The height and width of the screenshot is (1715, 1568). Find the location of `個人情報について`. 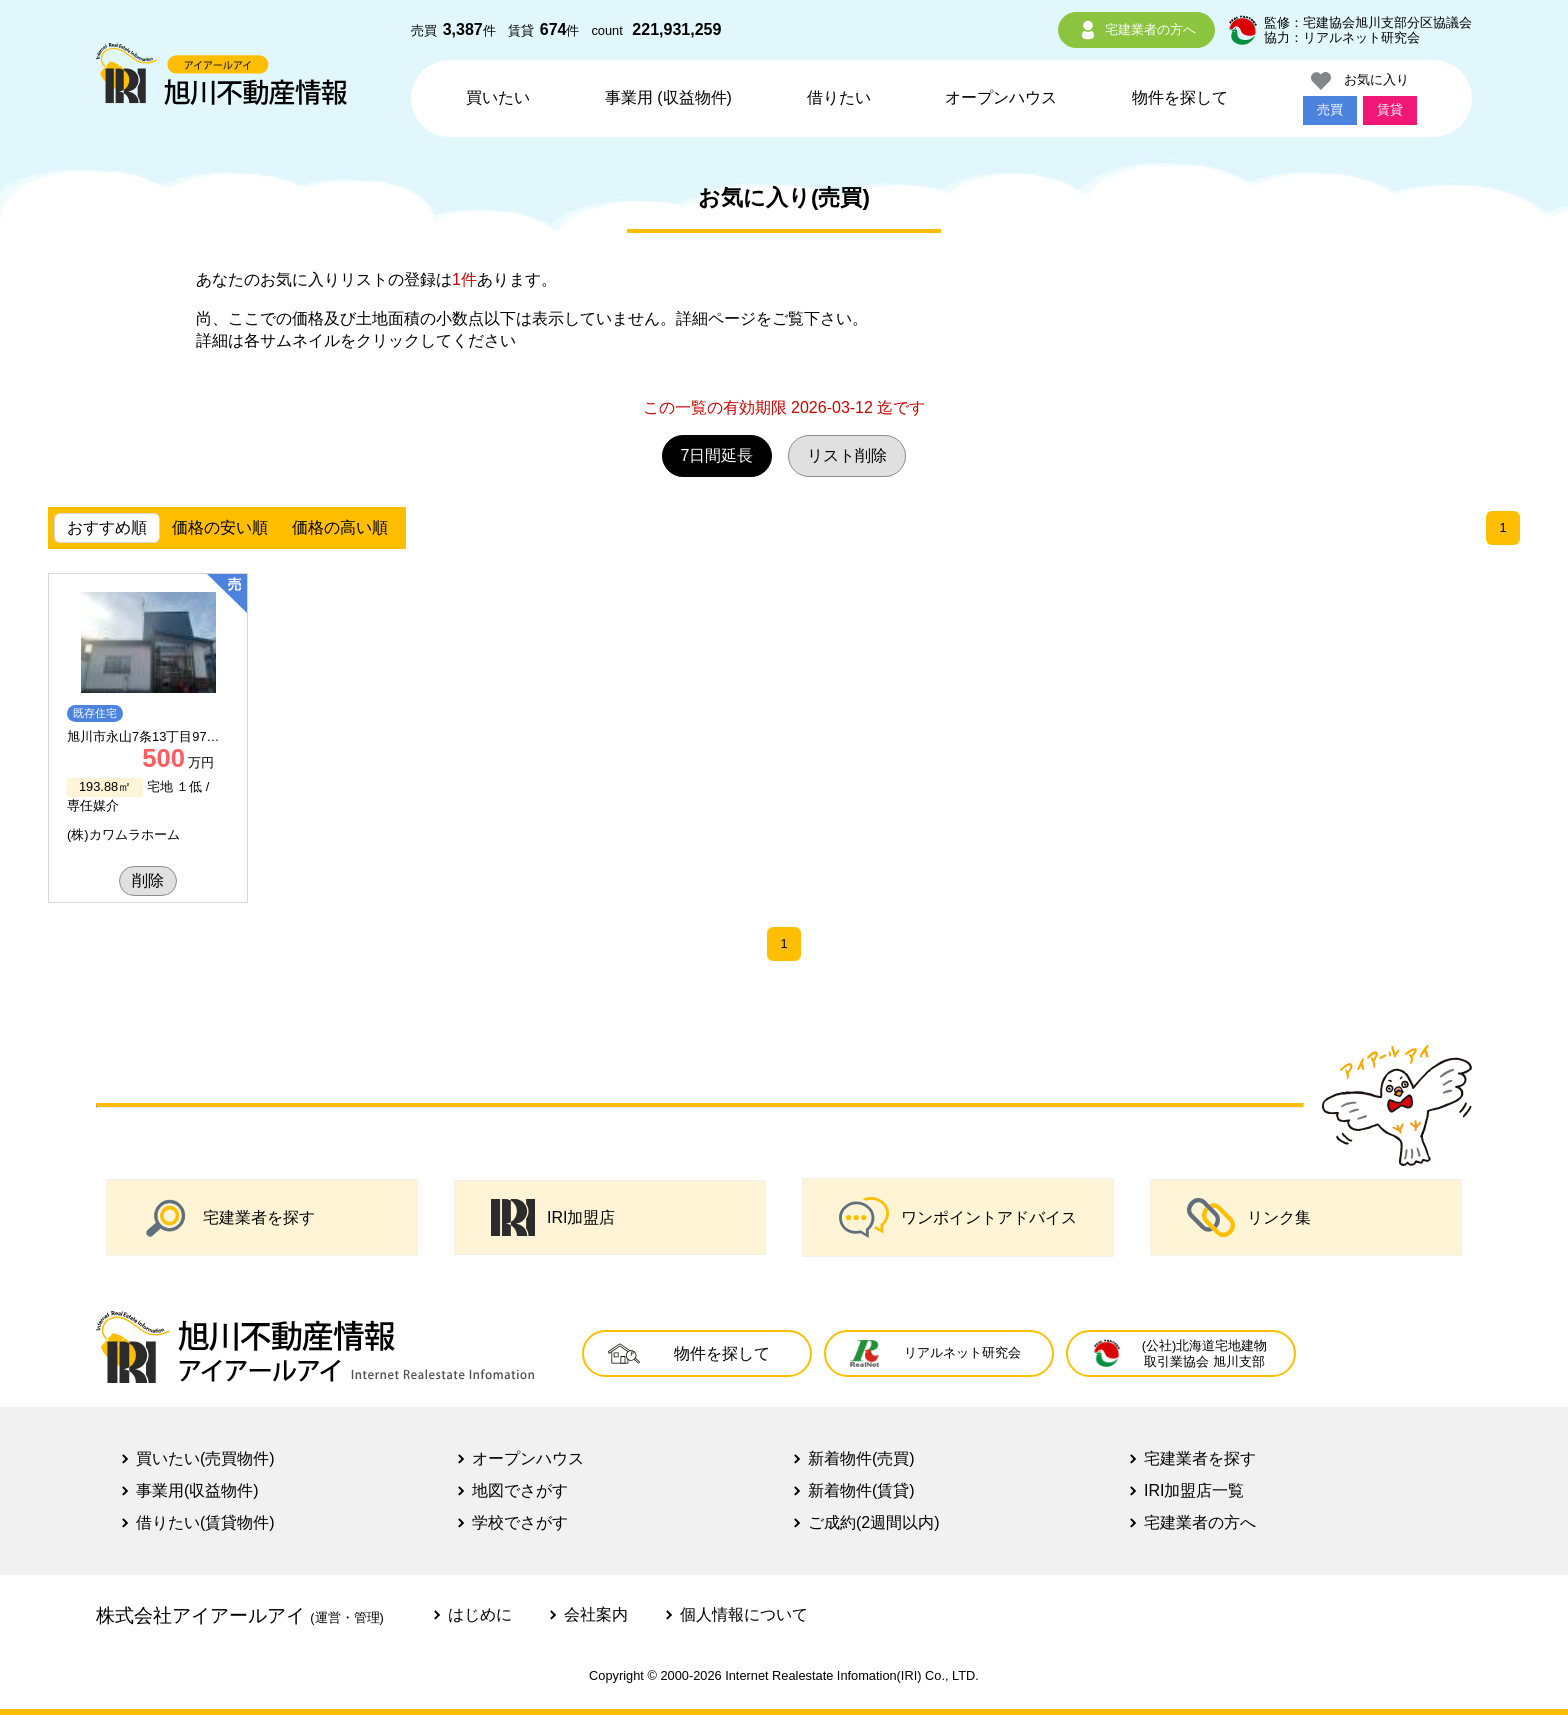

個人情報について is located at coordinates (744, 1614).